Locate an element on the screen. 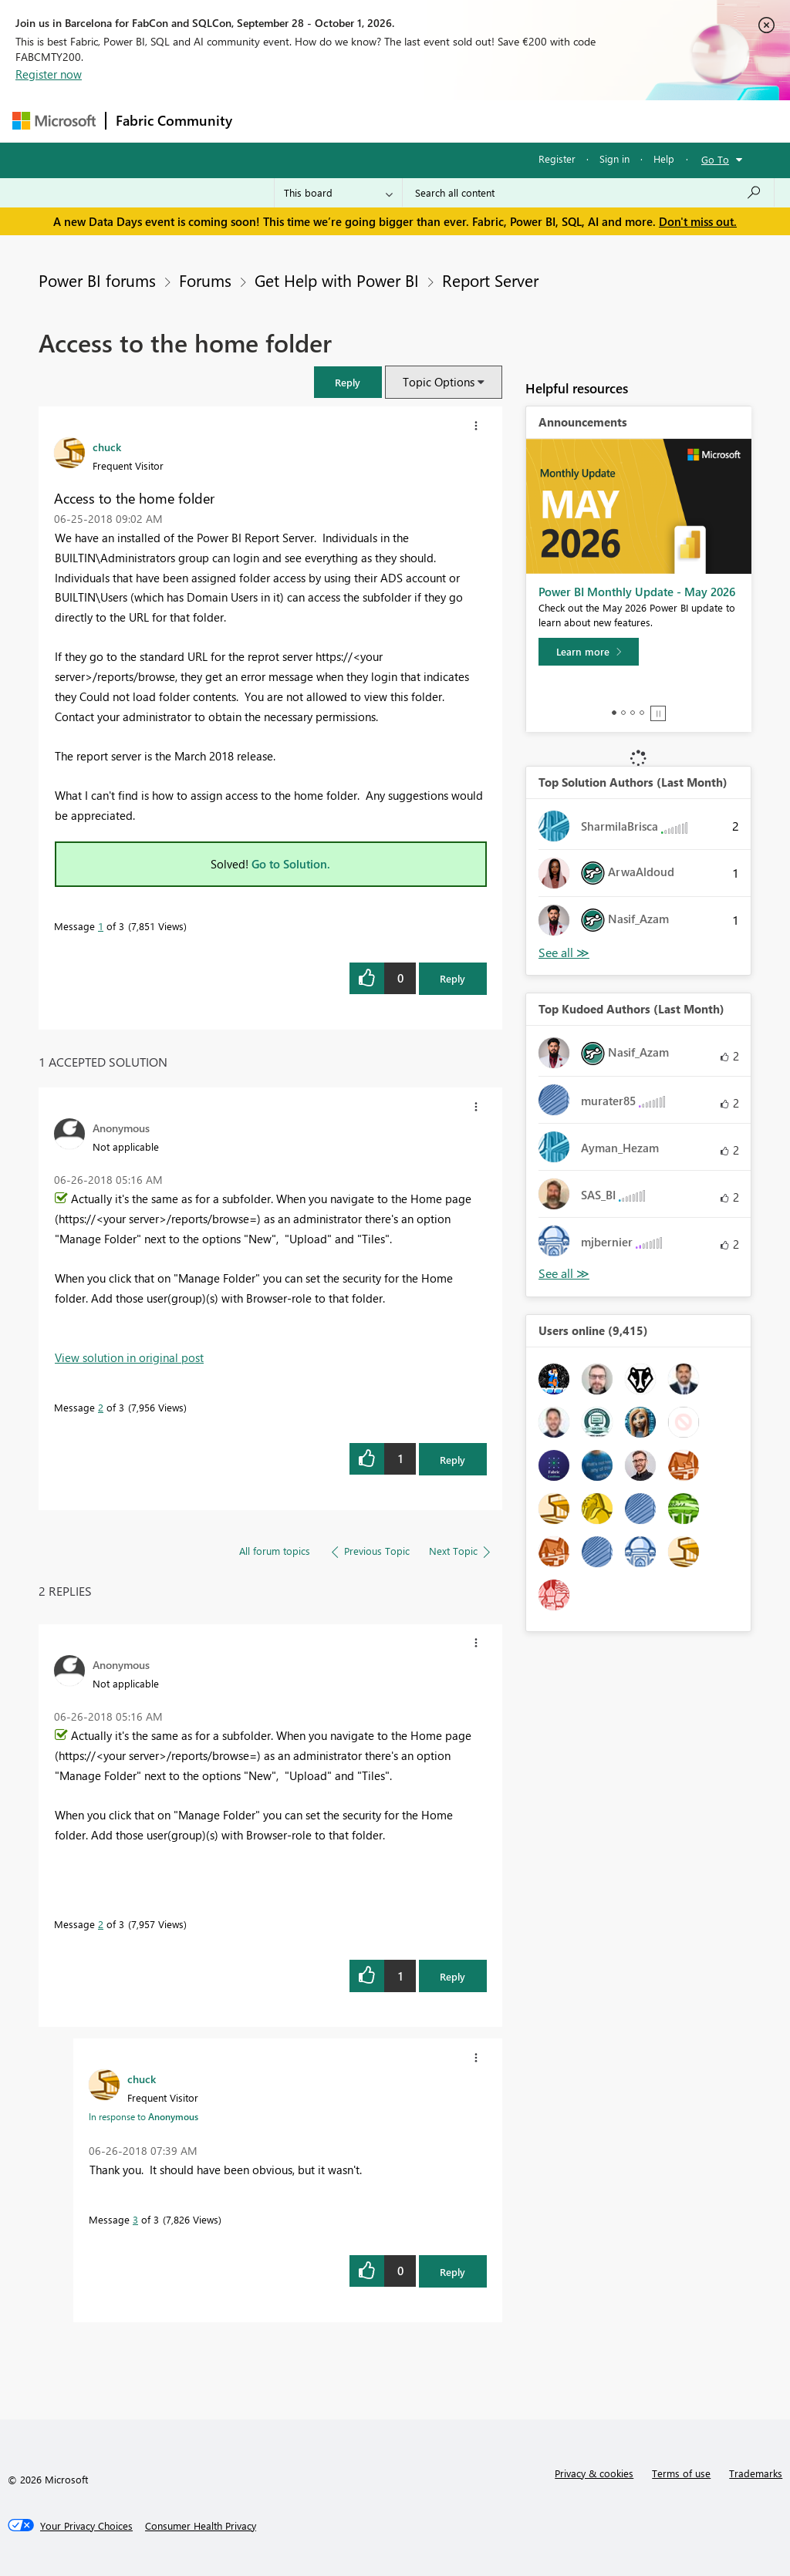  Reply [Reply to comment] is located at coordinates (452, 1459).